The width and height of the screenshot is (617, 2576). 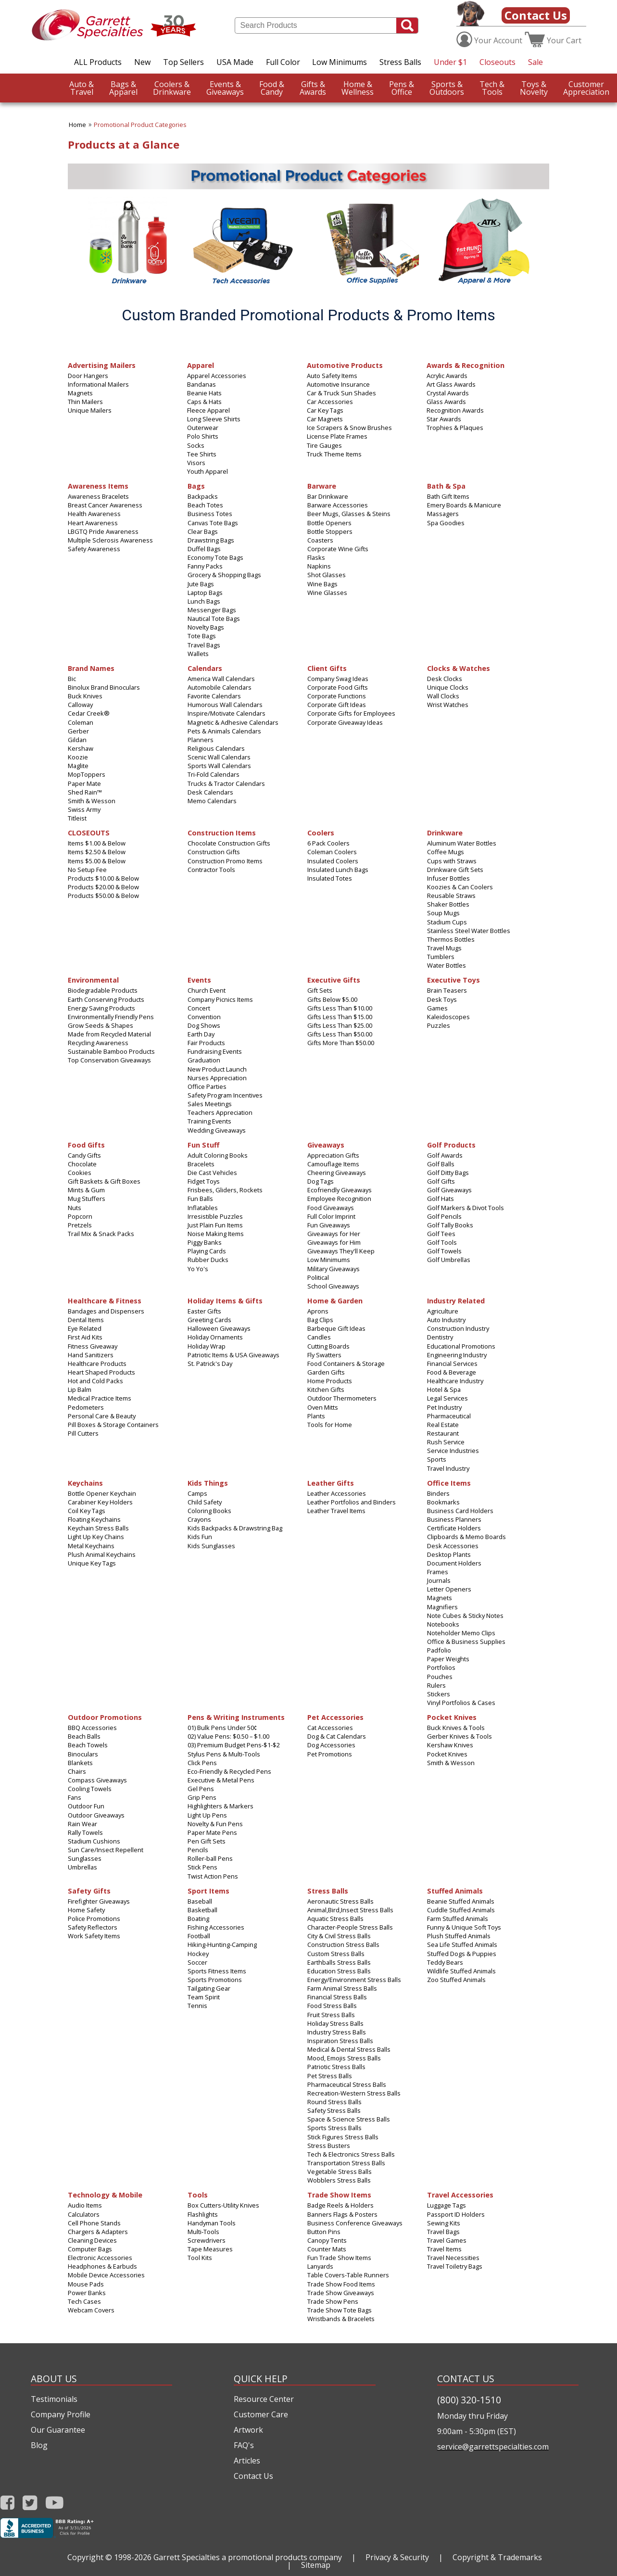 I want to click on Aluminum Water Bottles, so click(x=461, y=843).